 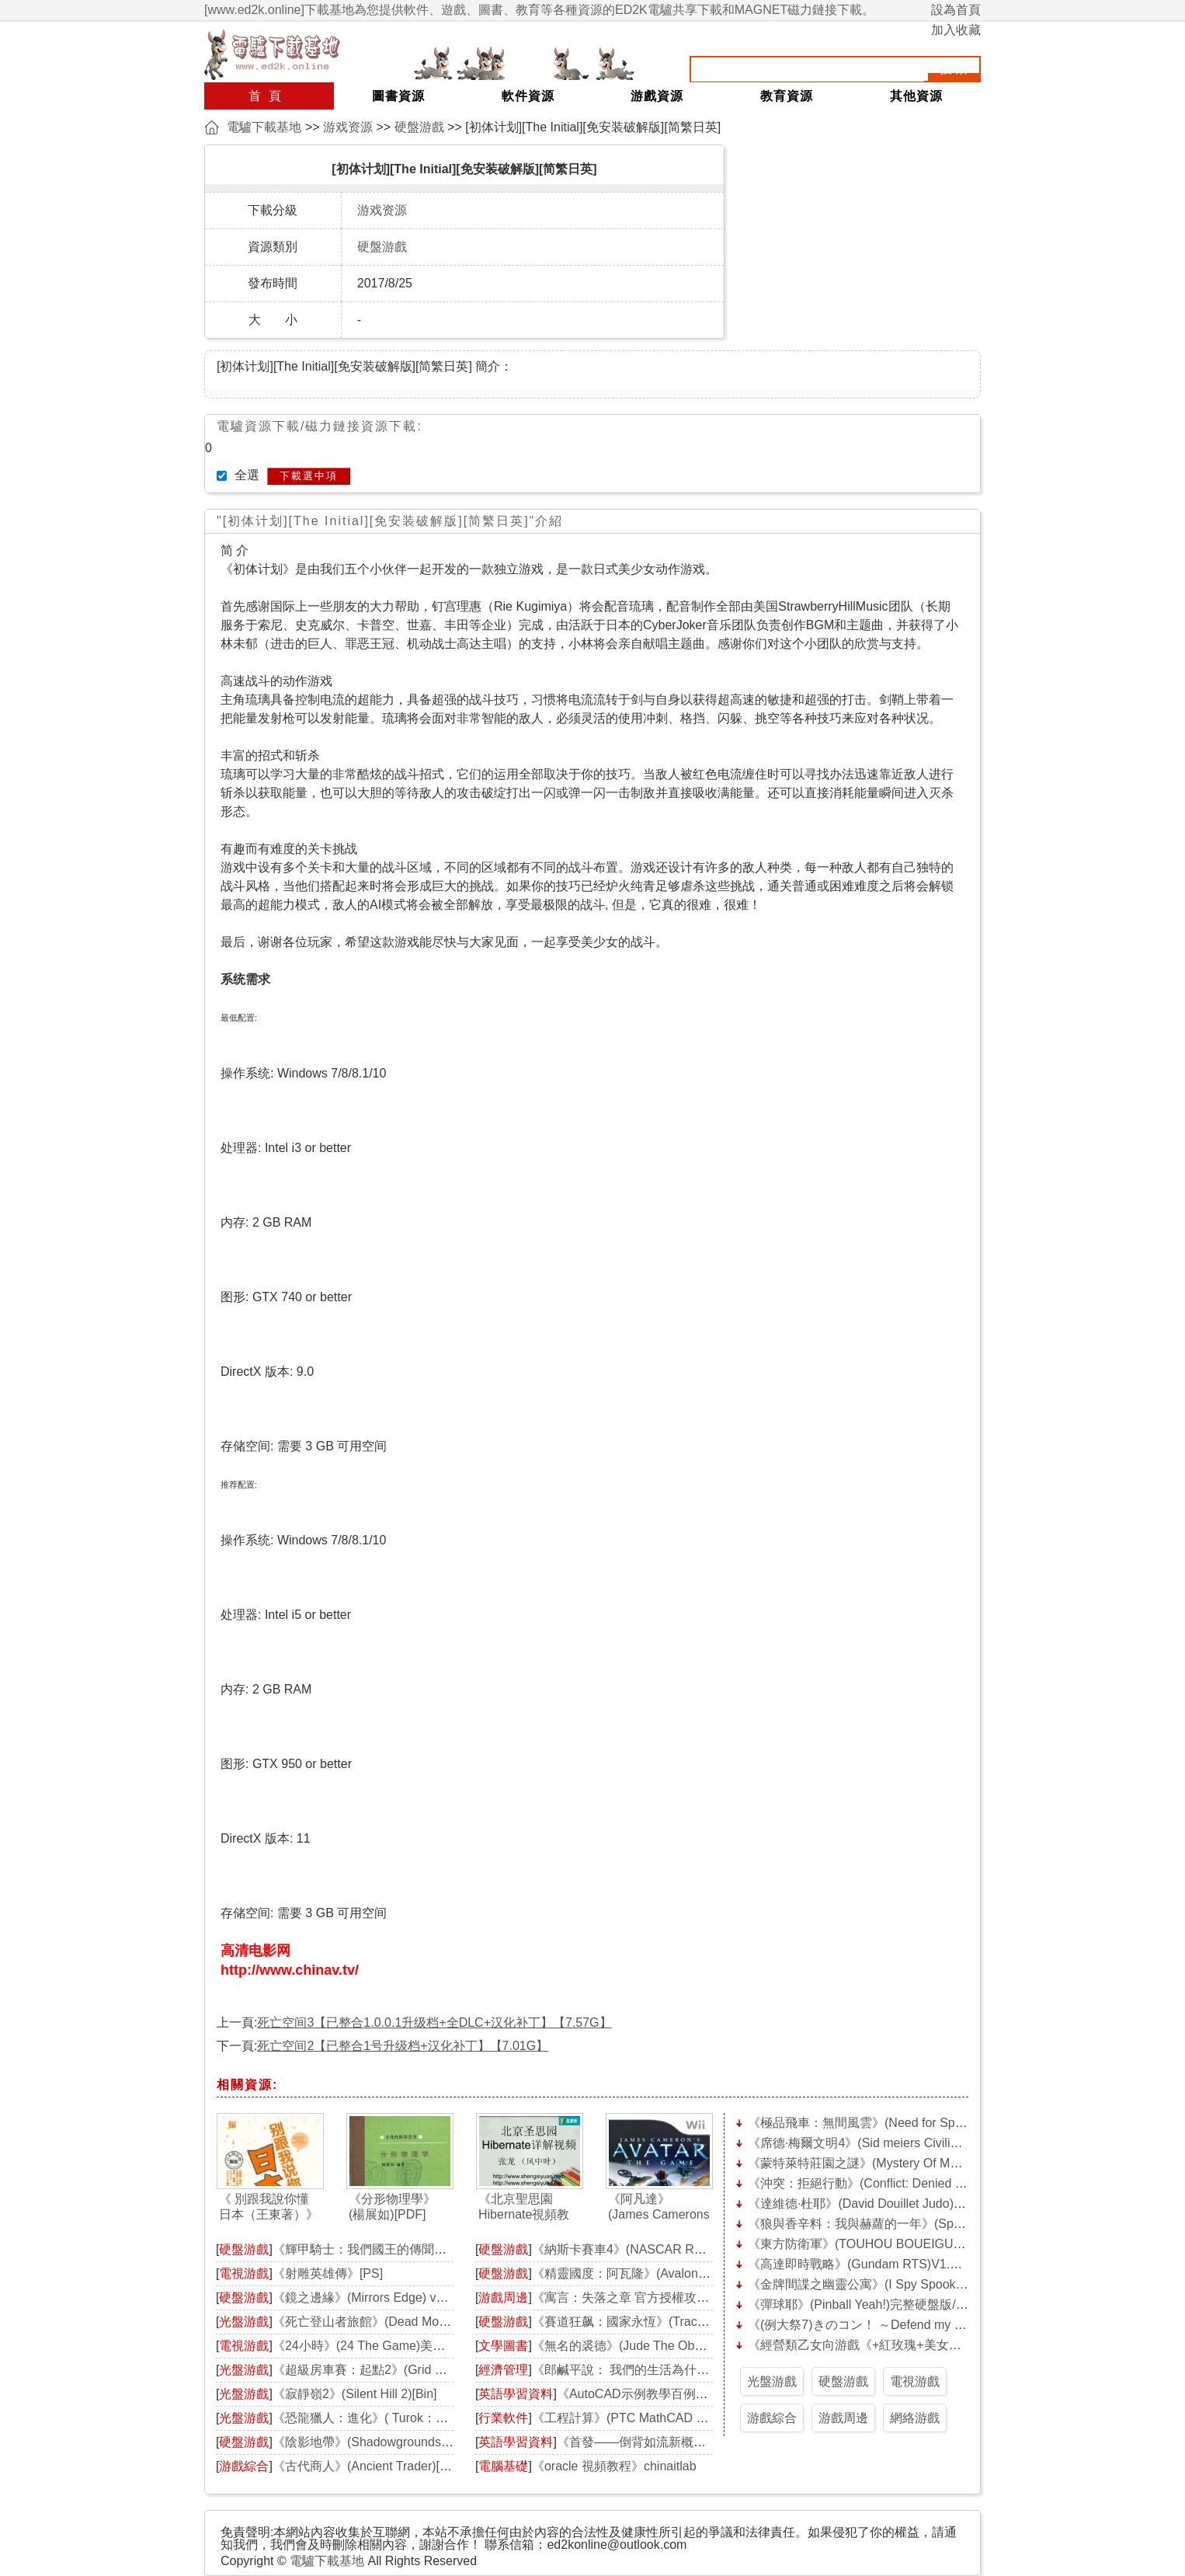 What do you see at coordinates (918, 2183) in the screenshot?
I see `《沖突：拒絕行動》(Conflict: Denied Ops)完整硬盤版[壓縮包]` at bounding box center [918, 2183].